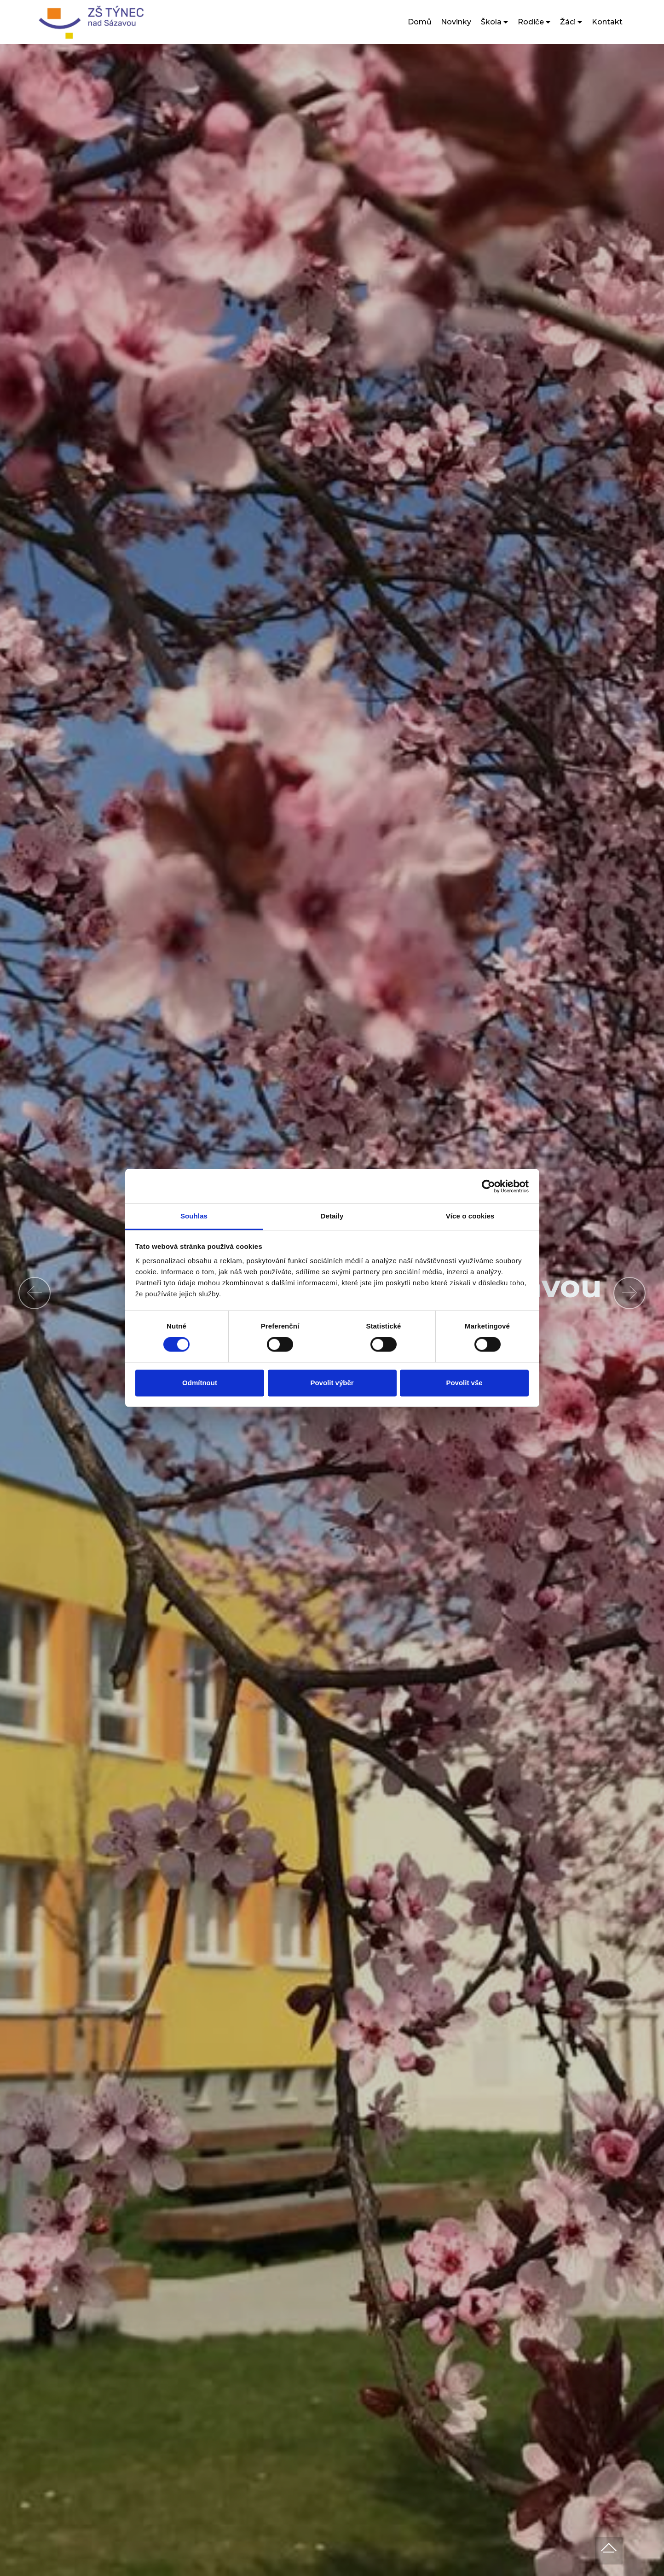  Describe the element at coordinates (332, 1216) in the screenshot. I see `Detaily [tab]` at that location.